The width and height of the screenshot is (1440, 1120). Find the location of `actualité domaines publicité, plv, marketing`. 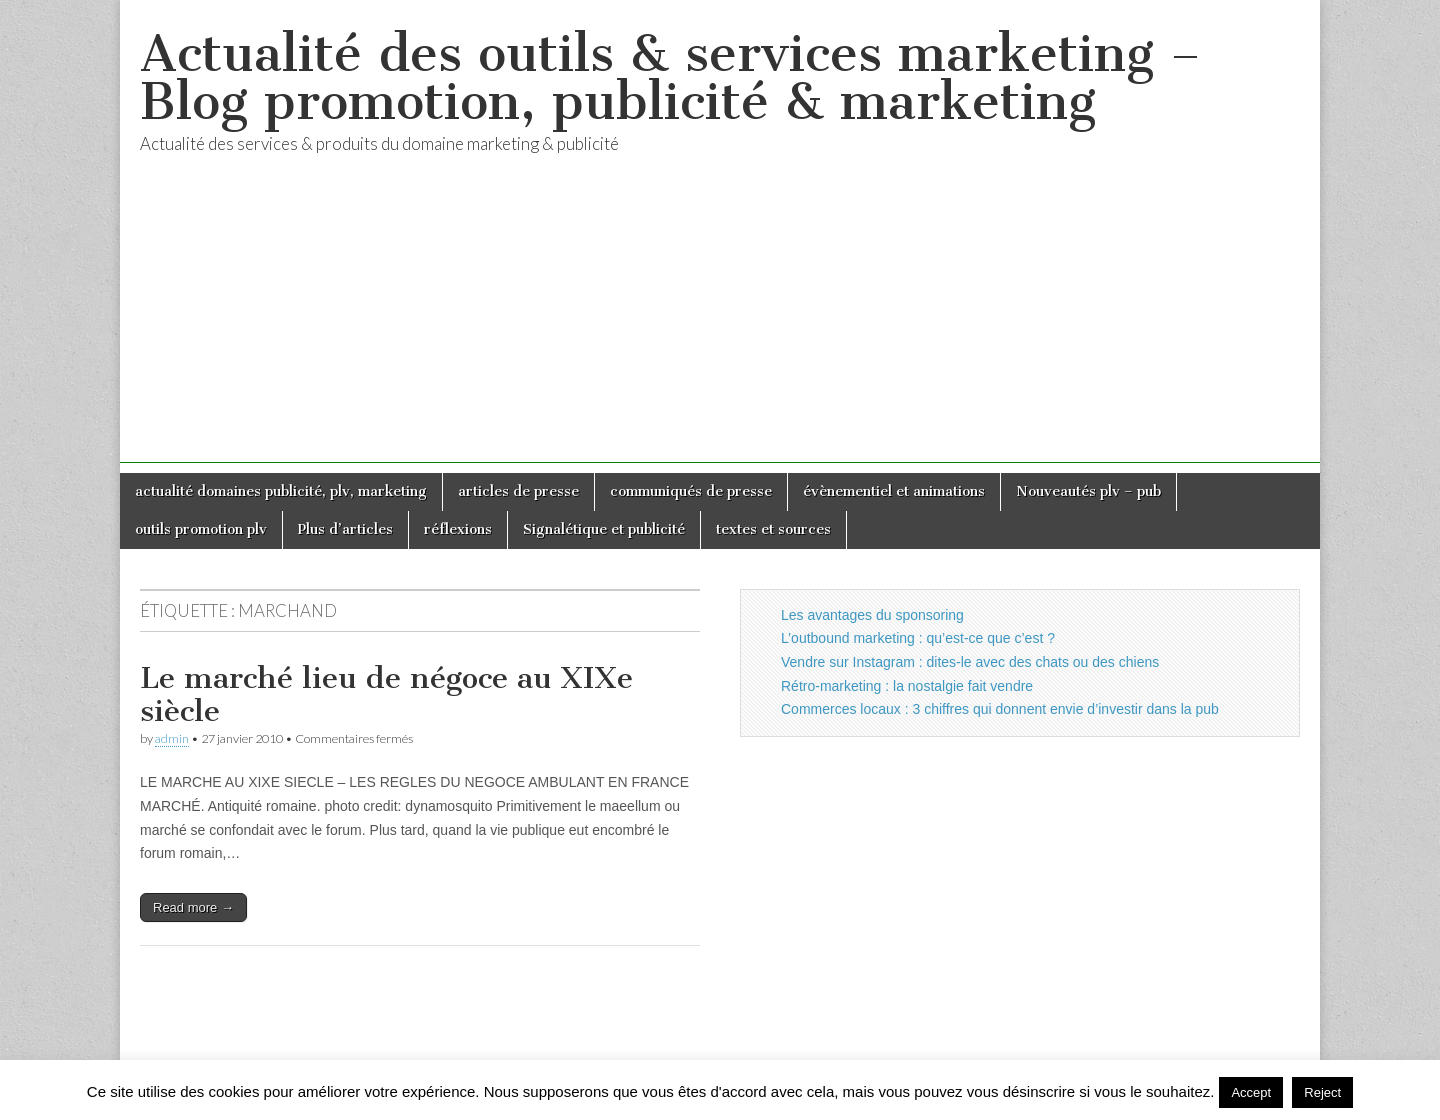

actualité domaines publicité, plv, marketing is located at coordinates (281, 491).